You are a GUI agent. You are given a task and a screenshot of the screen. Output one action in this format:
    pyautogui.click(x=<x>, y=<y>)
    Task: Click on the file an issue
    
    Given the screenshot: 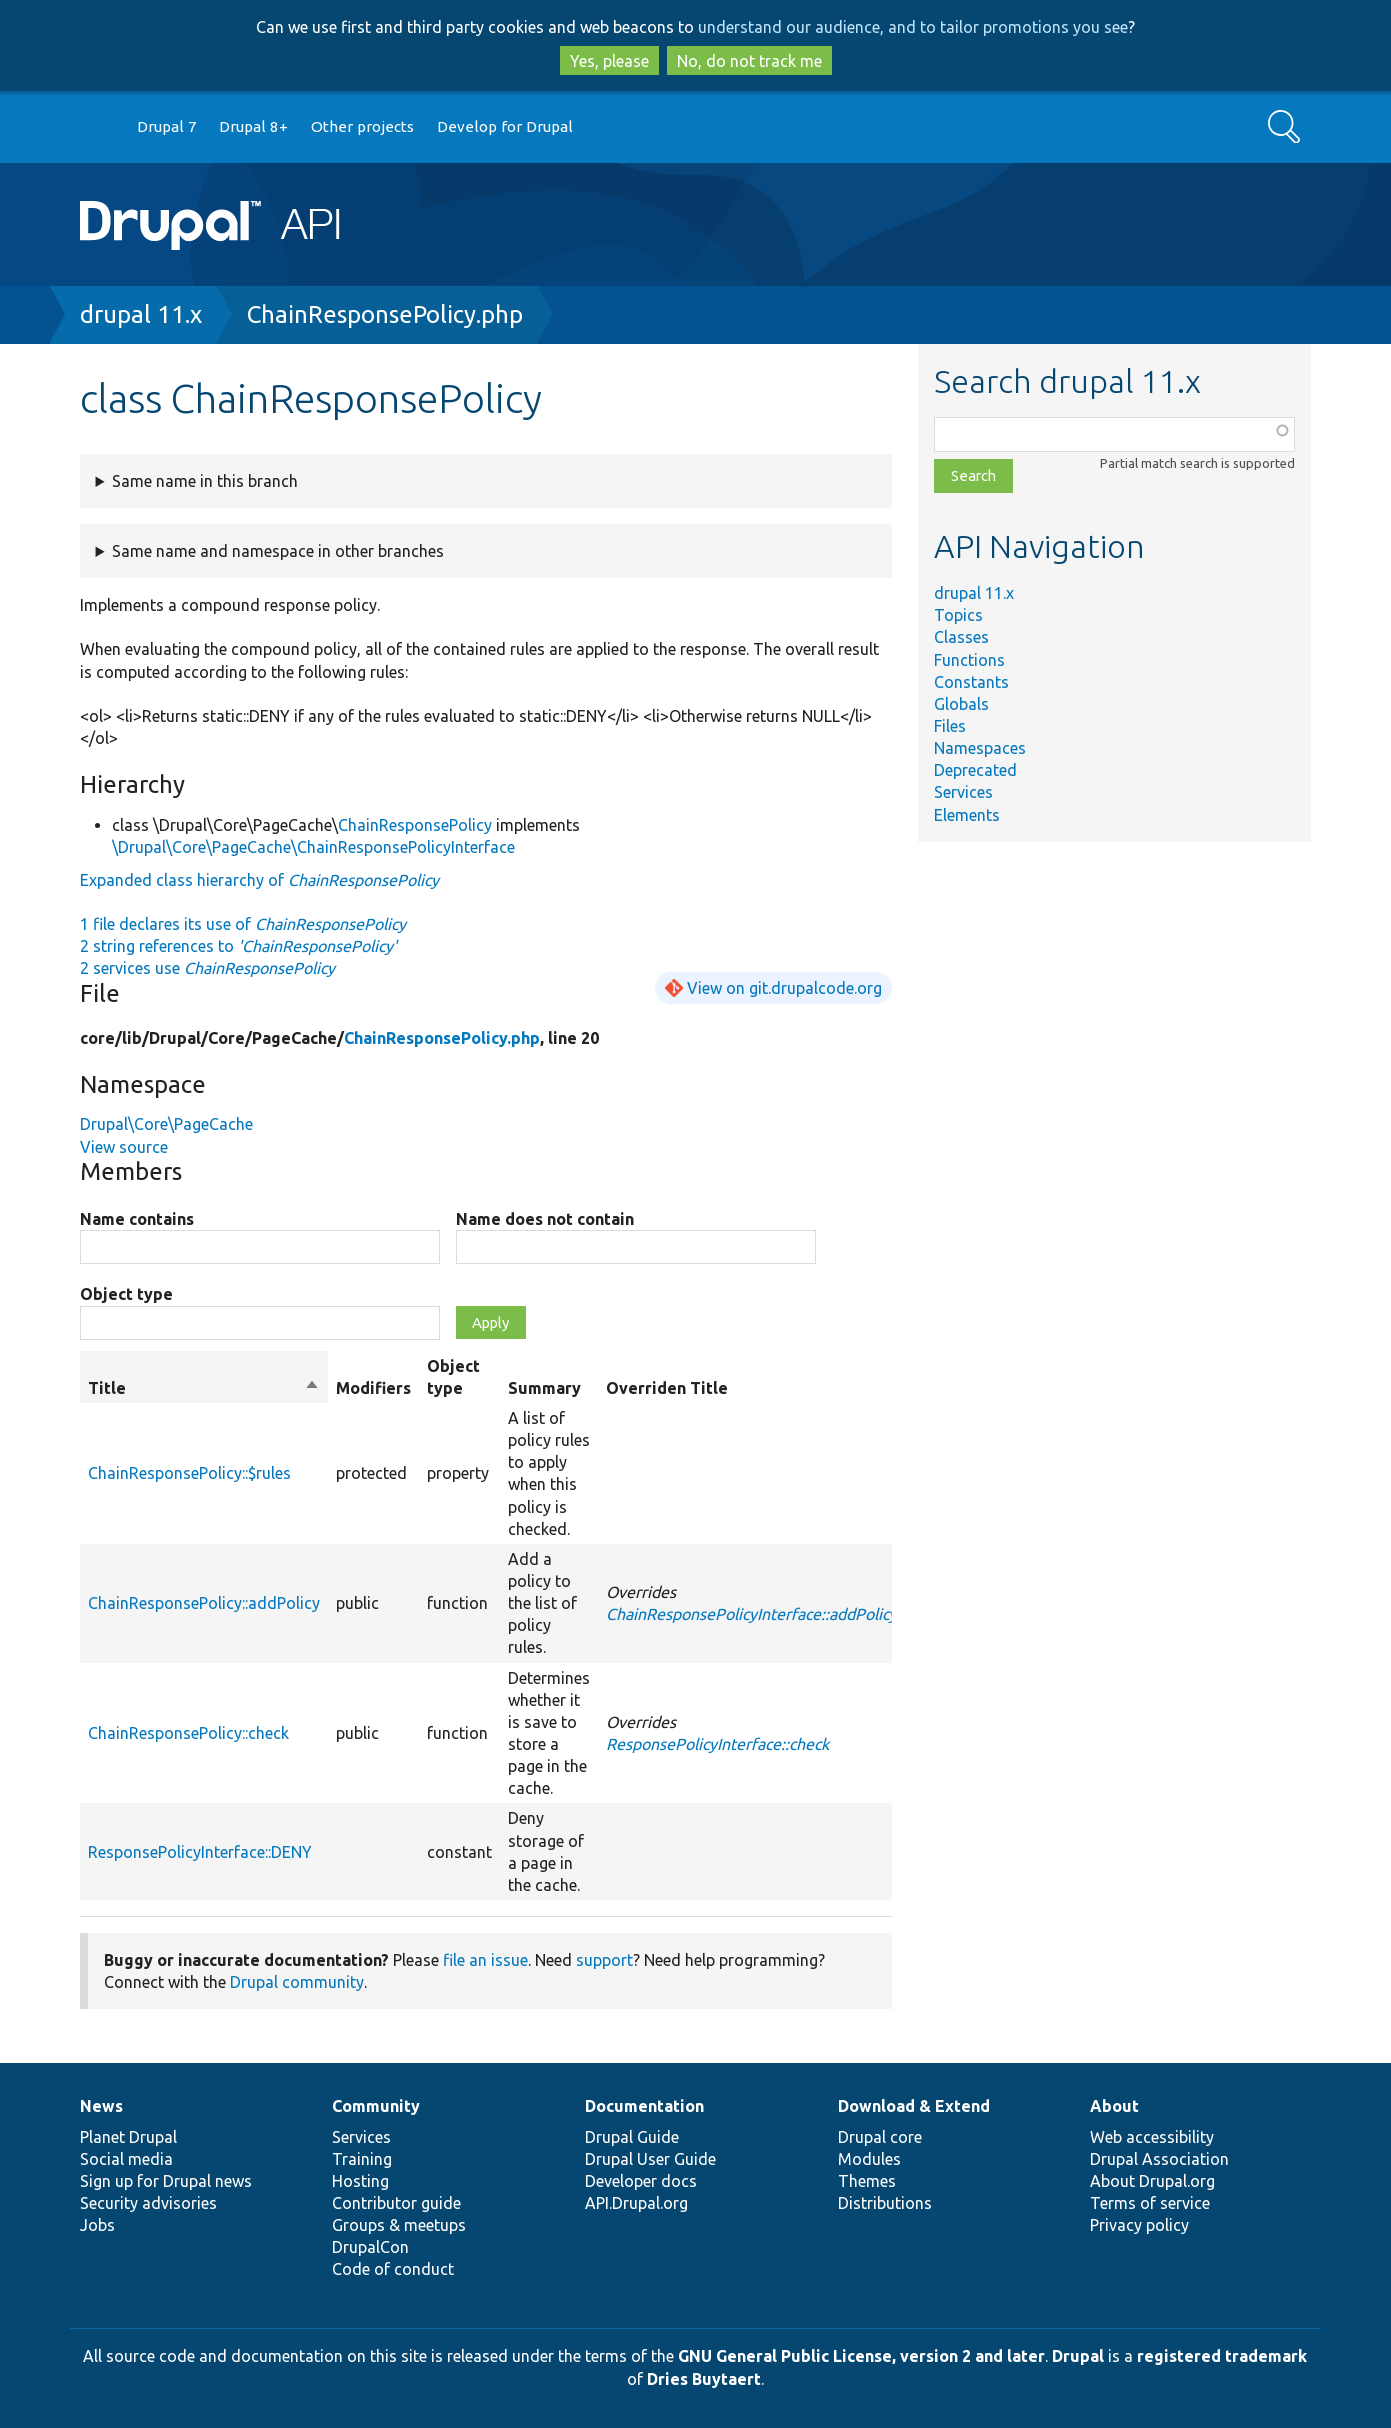 What is the action you would take?
    pyautogui.click(x=485, y=1960)
    